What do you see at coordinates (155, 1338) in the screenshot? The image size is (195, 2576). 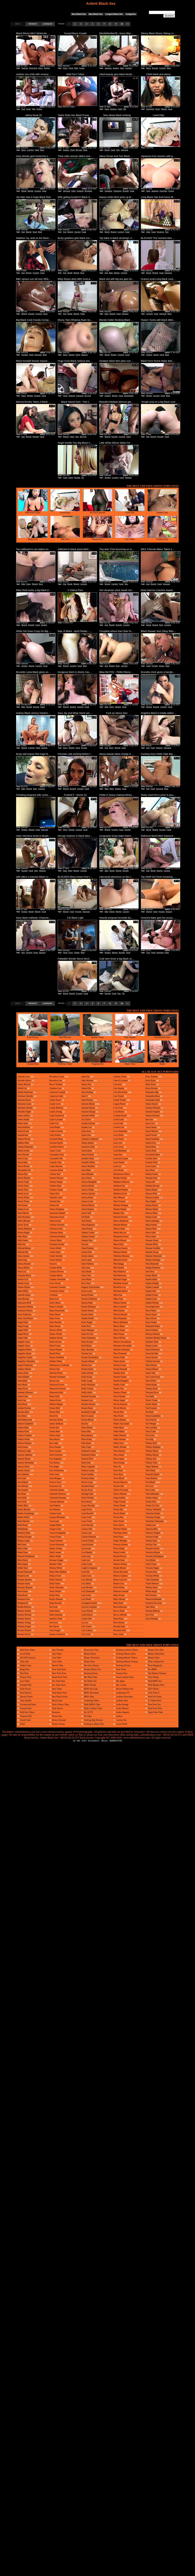 I see `Summer Brielle Taylor` at bounding box center [155, 1338].